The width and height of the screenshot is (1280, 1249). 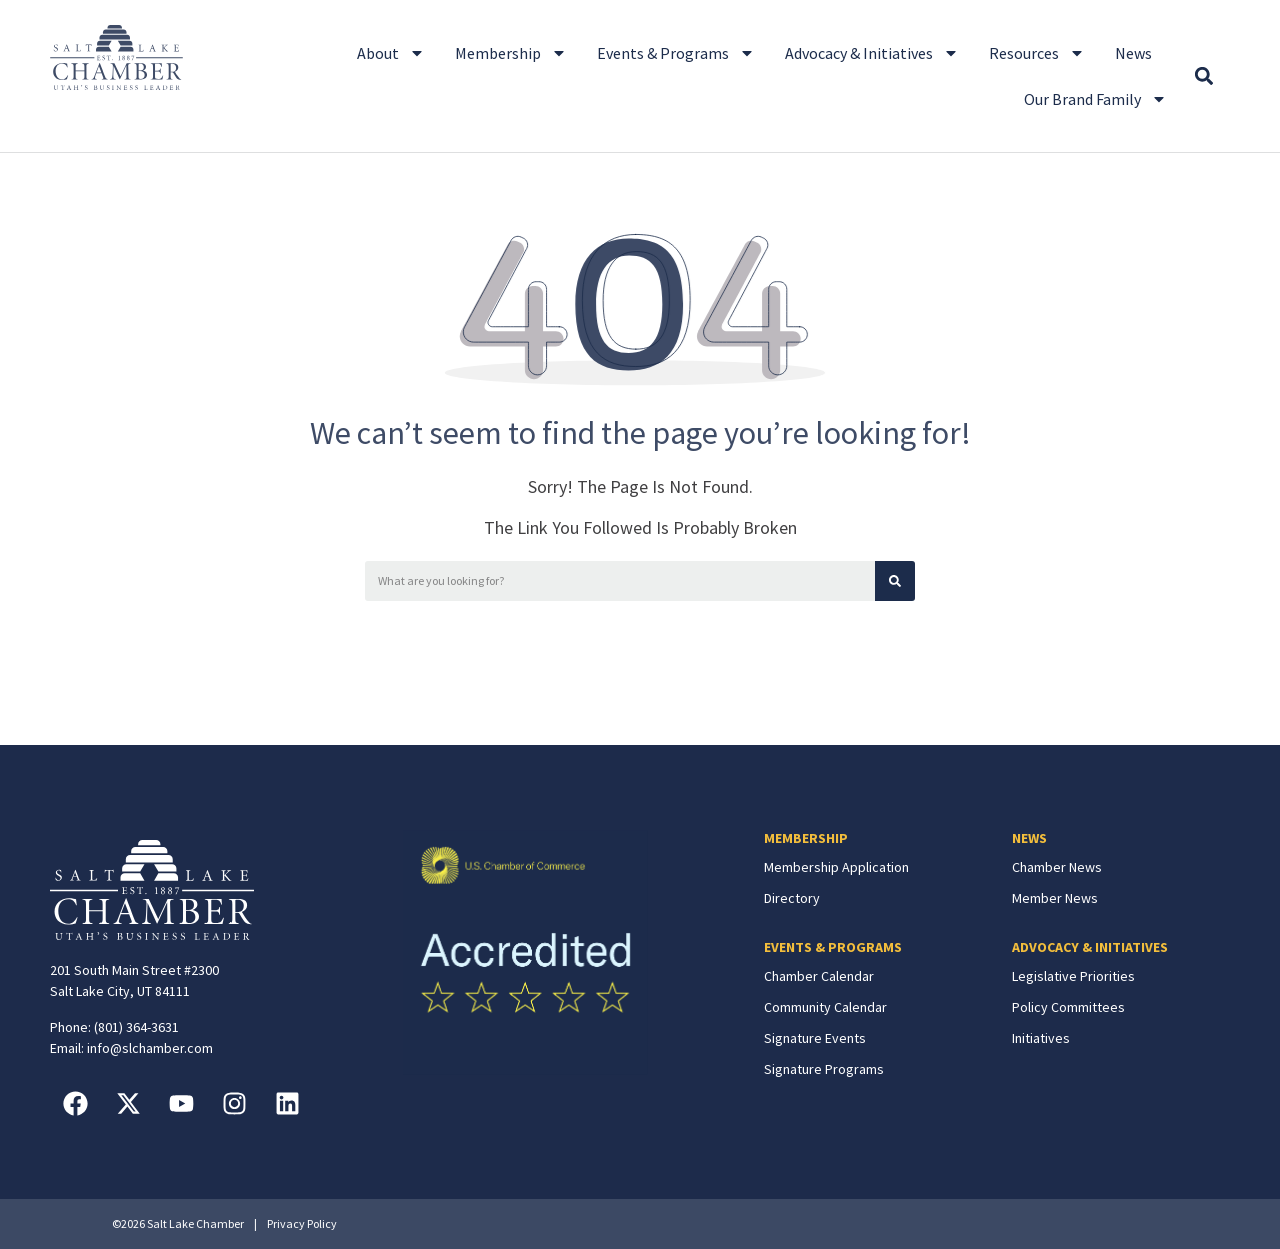 I want to click on [Search], so click(x=895, y=581).